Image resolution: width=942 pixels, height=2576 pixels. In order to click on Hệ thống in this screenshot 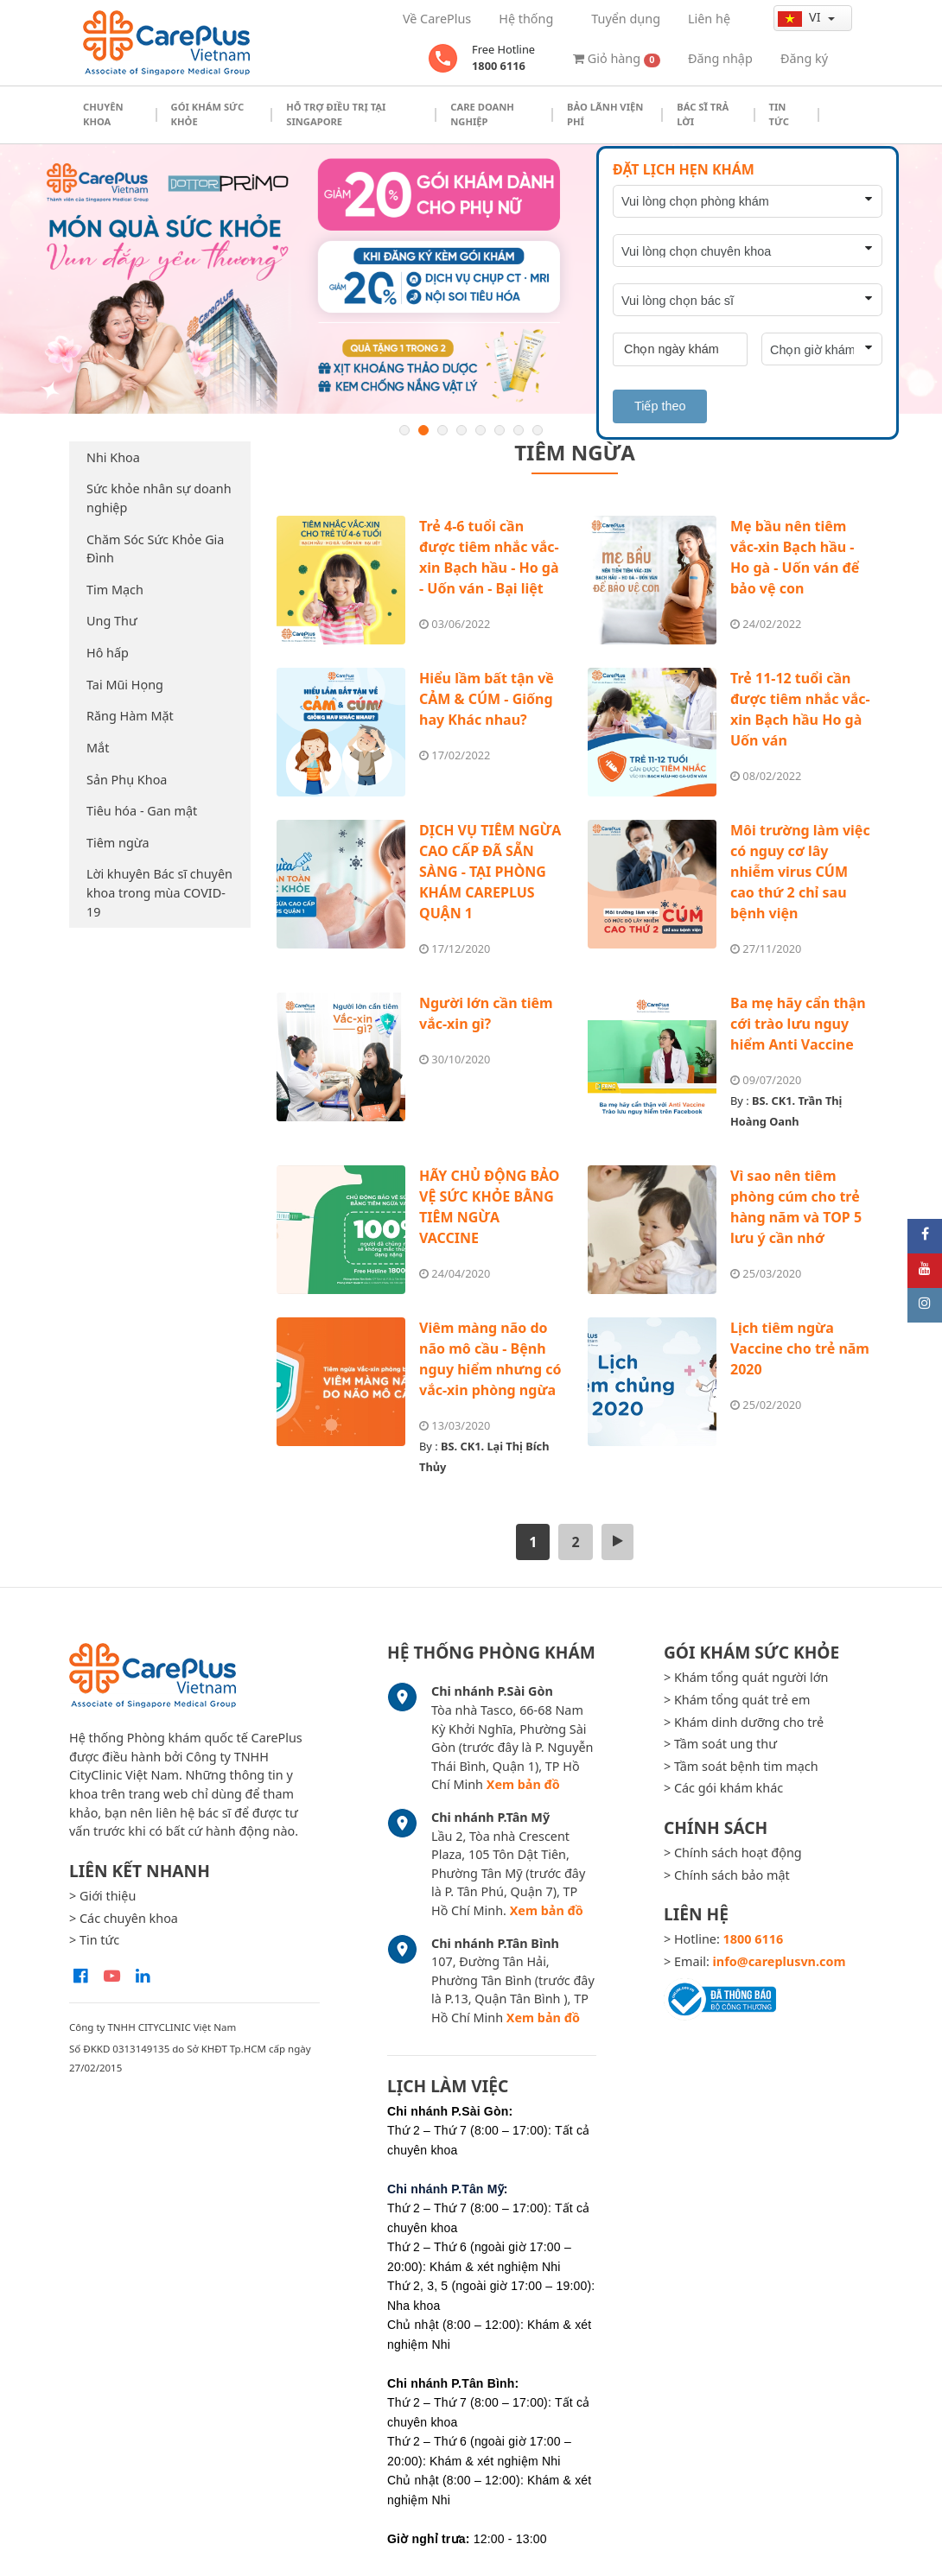, I will do `click(526, 18)`.